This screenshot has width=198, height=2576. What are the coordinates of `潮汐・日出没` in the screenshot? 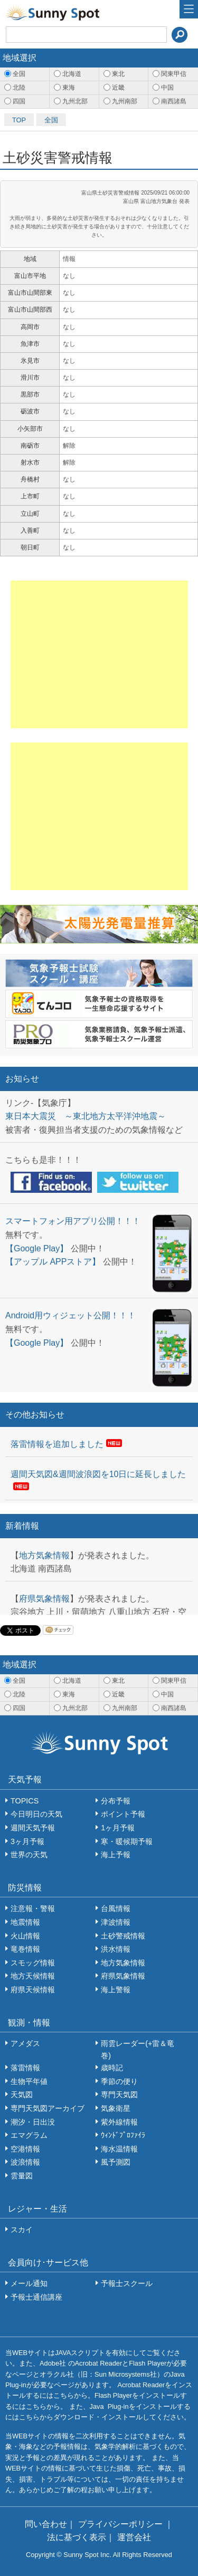 It's located at (33, 2122).